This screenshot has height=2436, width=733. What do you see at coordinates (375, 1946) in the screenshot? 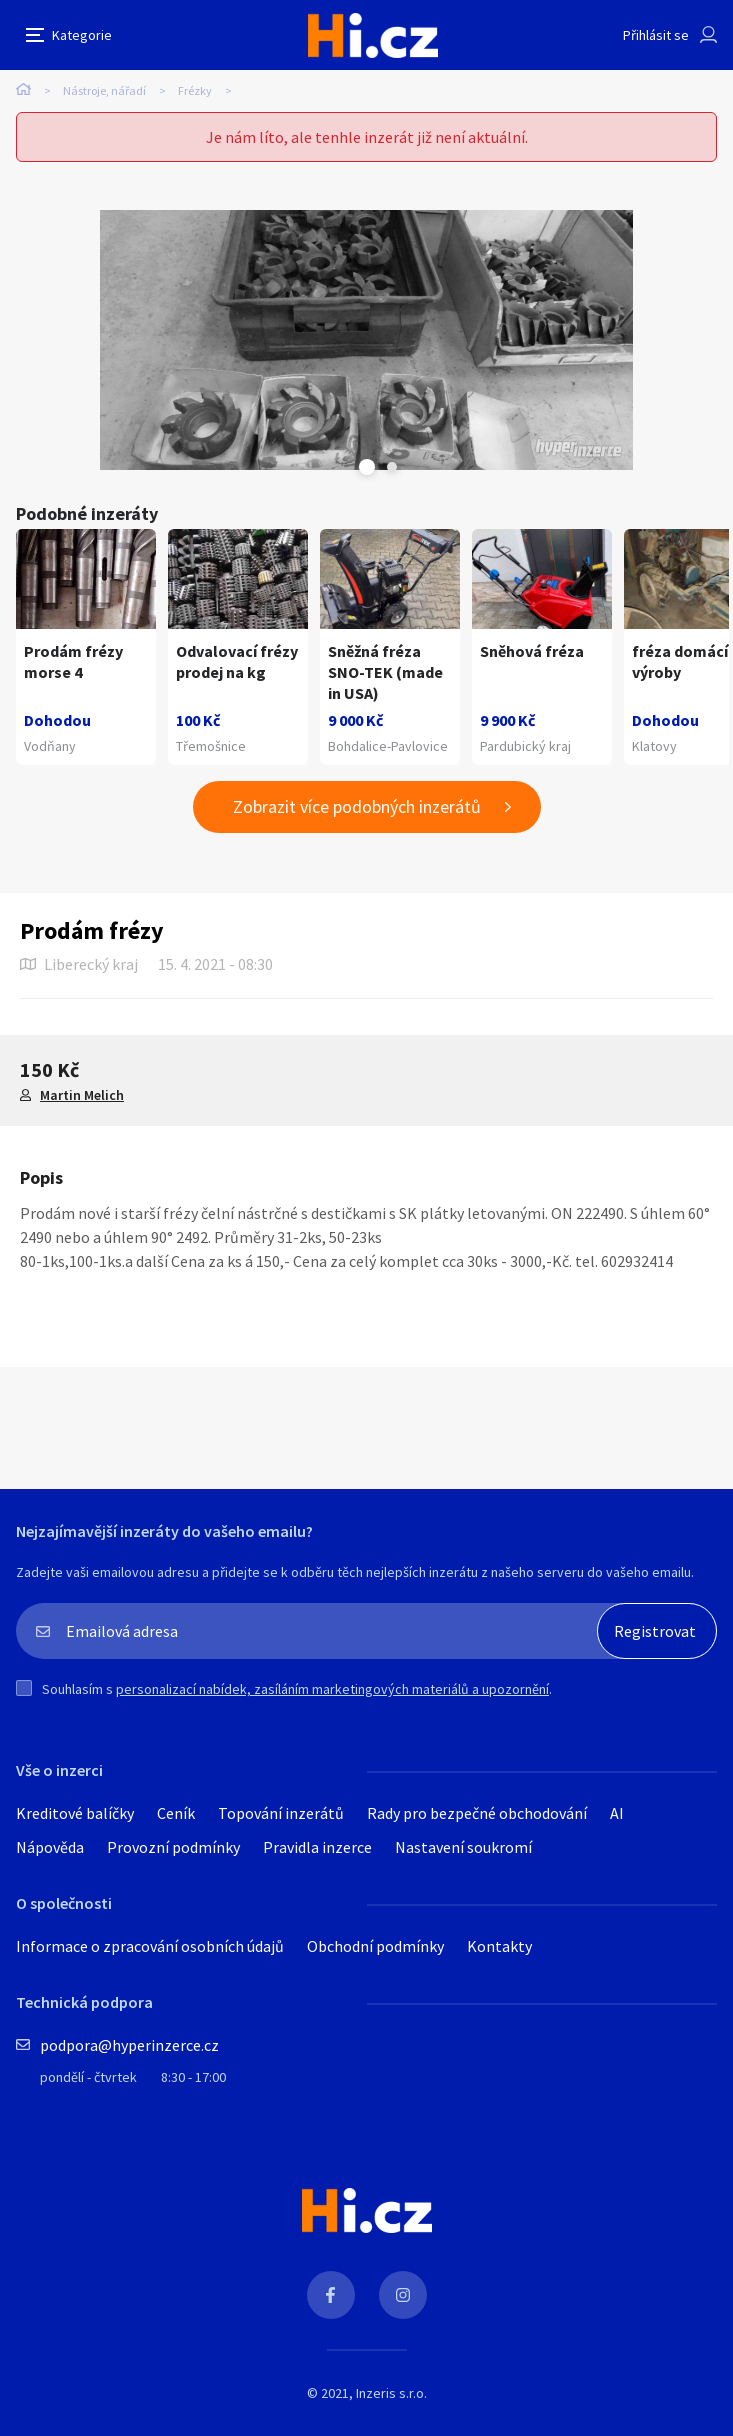
I see `Obchodní podmínky` at bounding box center [375, 1946].